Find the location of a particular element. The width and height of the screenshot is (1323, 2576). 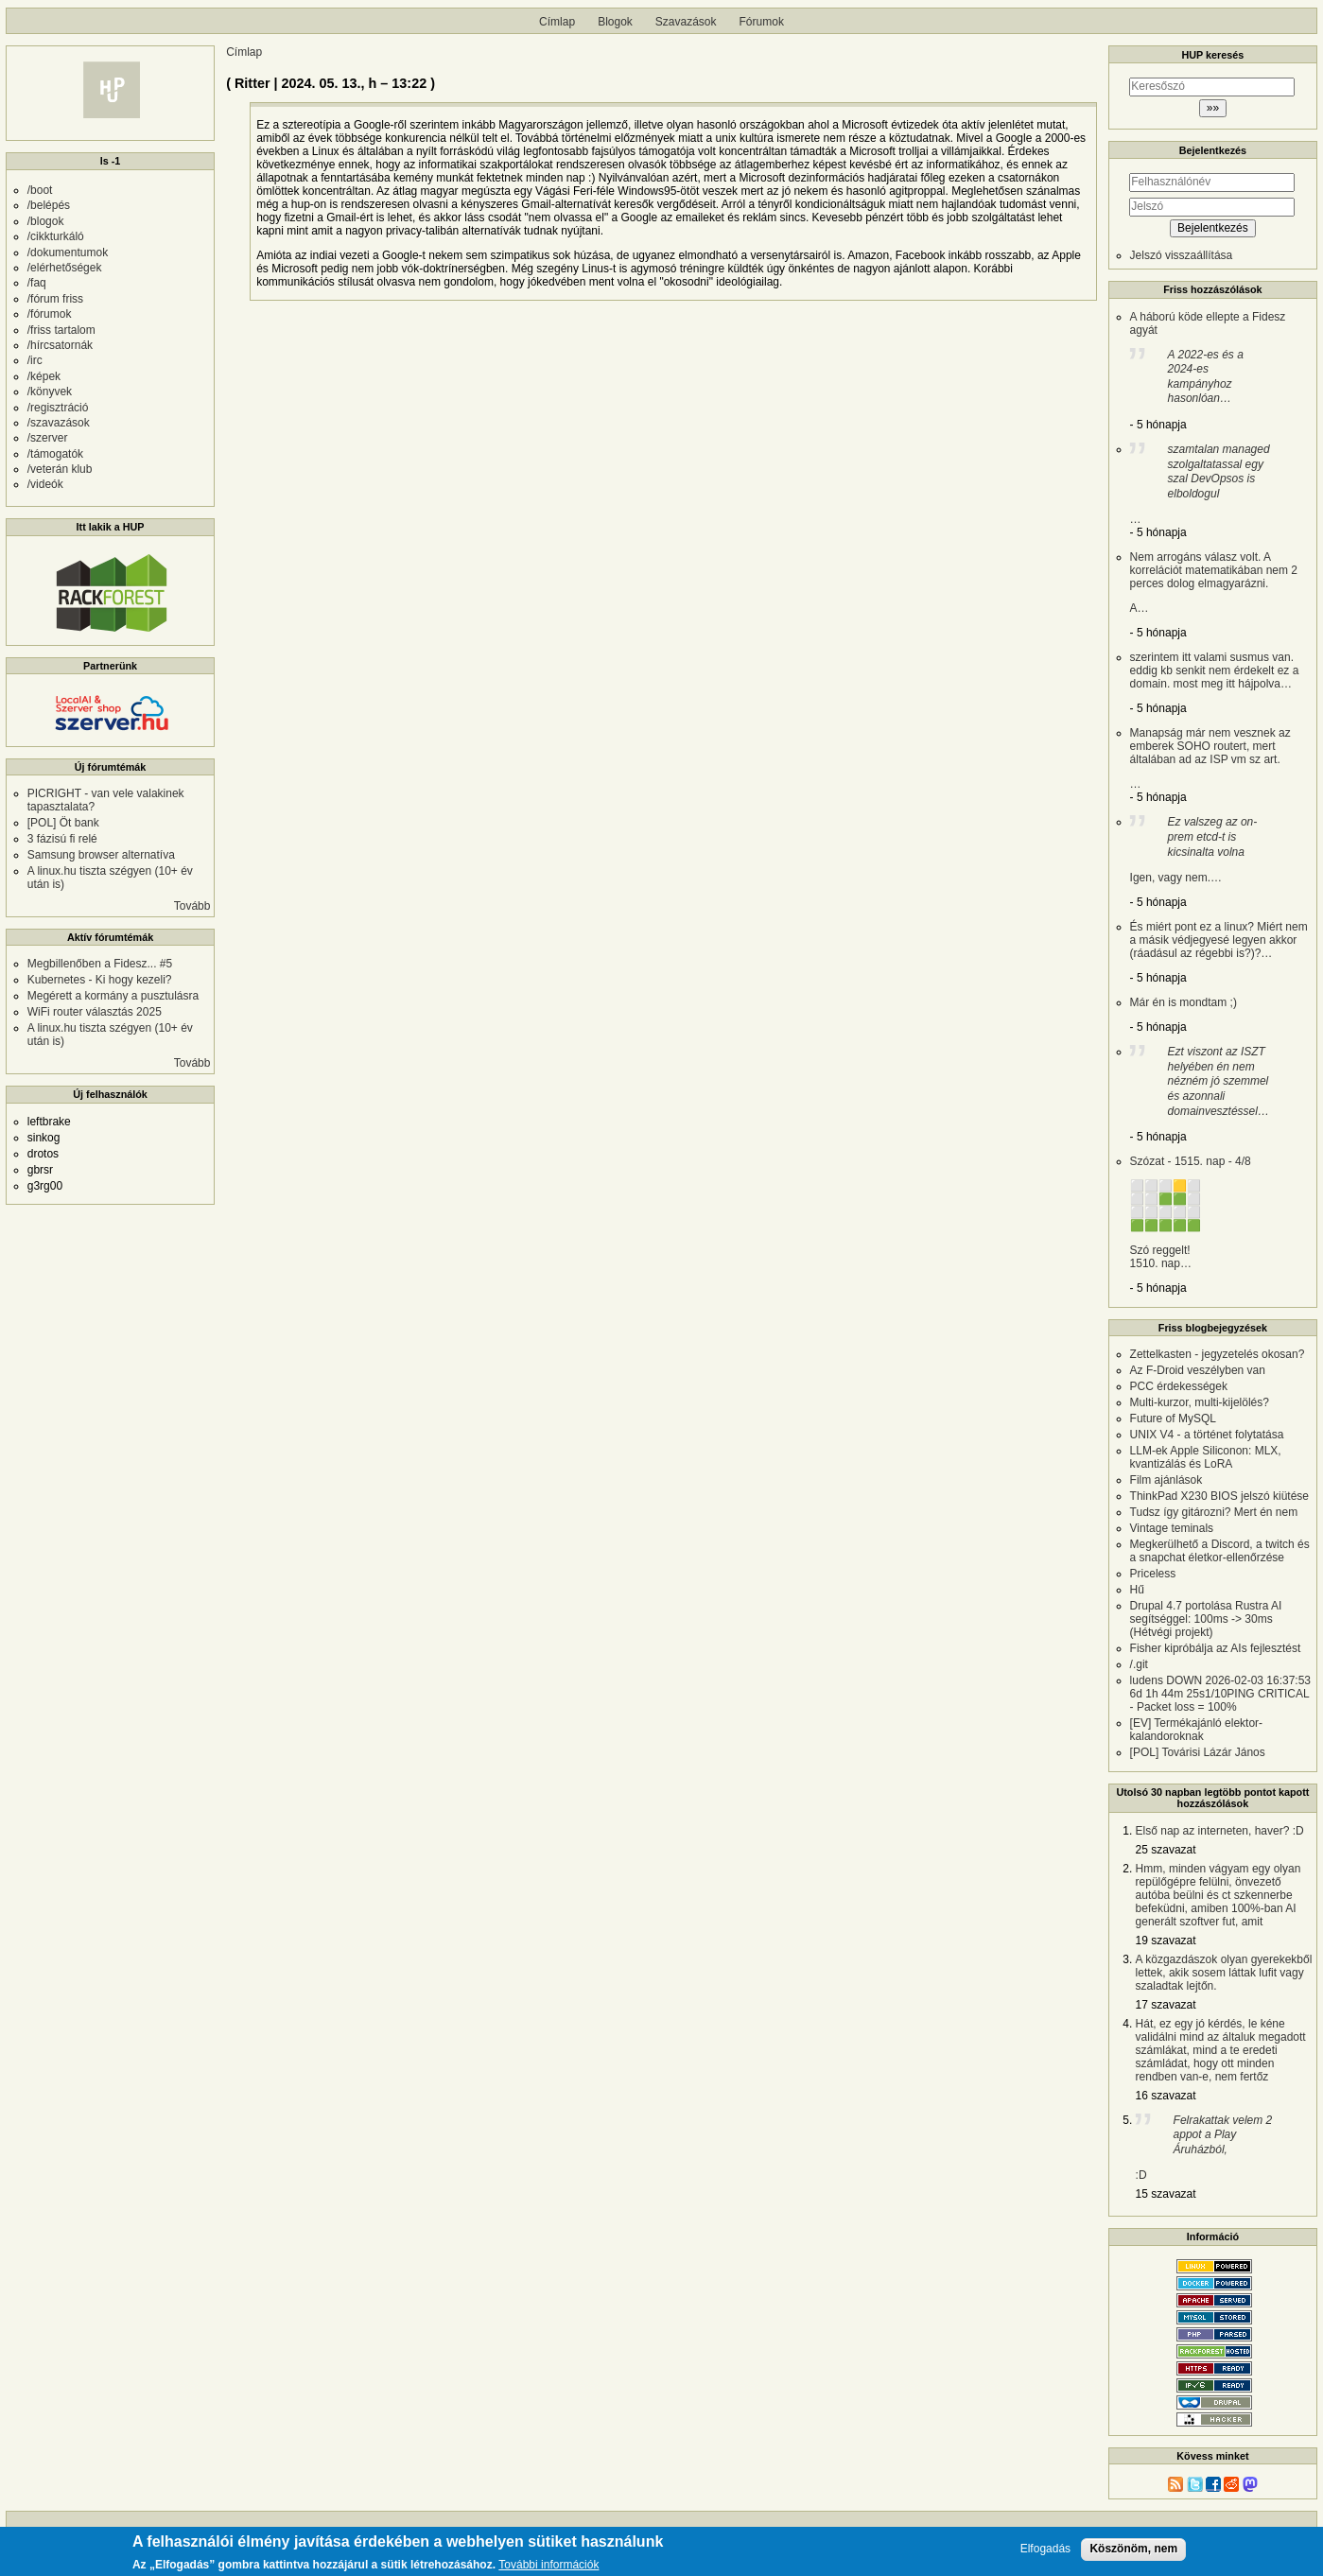

/boot is located at coordinates (40, 190).